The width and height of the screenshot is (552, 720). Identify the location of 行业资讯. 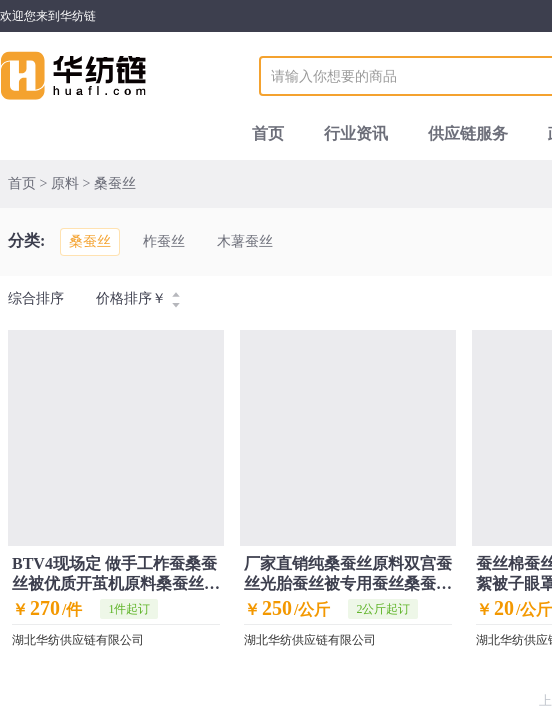
(356, 133).